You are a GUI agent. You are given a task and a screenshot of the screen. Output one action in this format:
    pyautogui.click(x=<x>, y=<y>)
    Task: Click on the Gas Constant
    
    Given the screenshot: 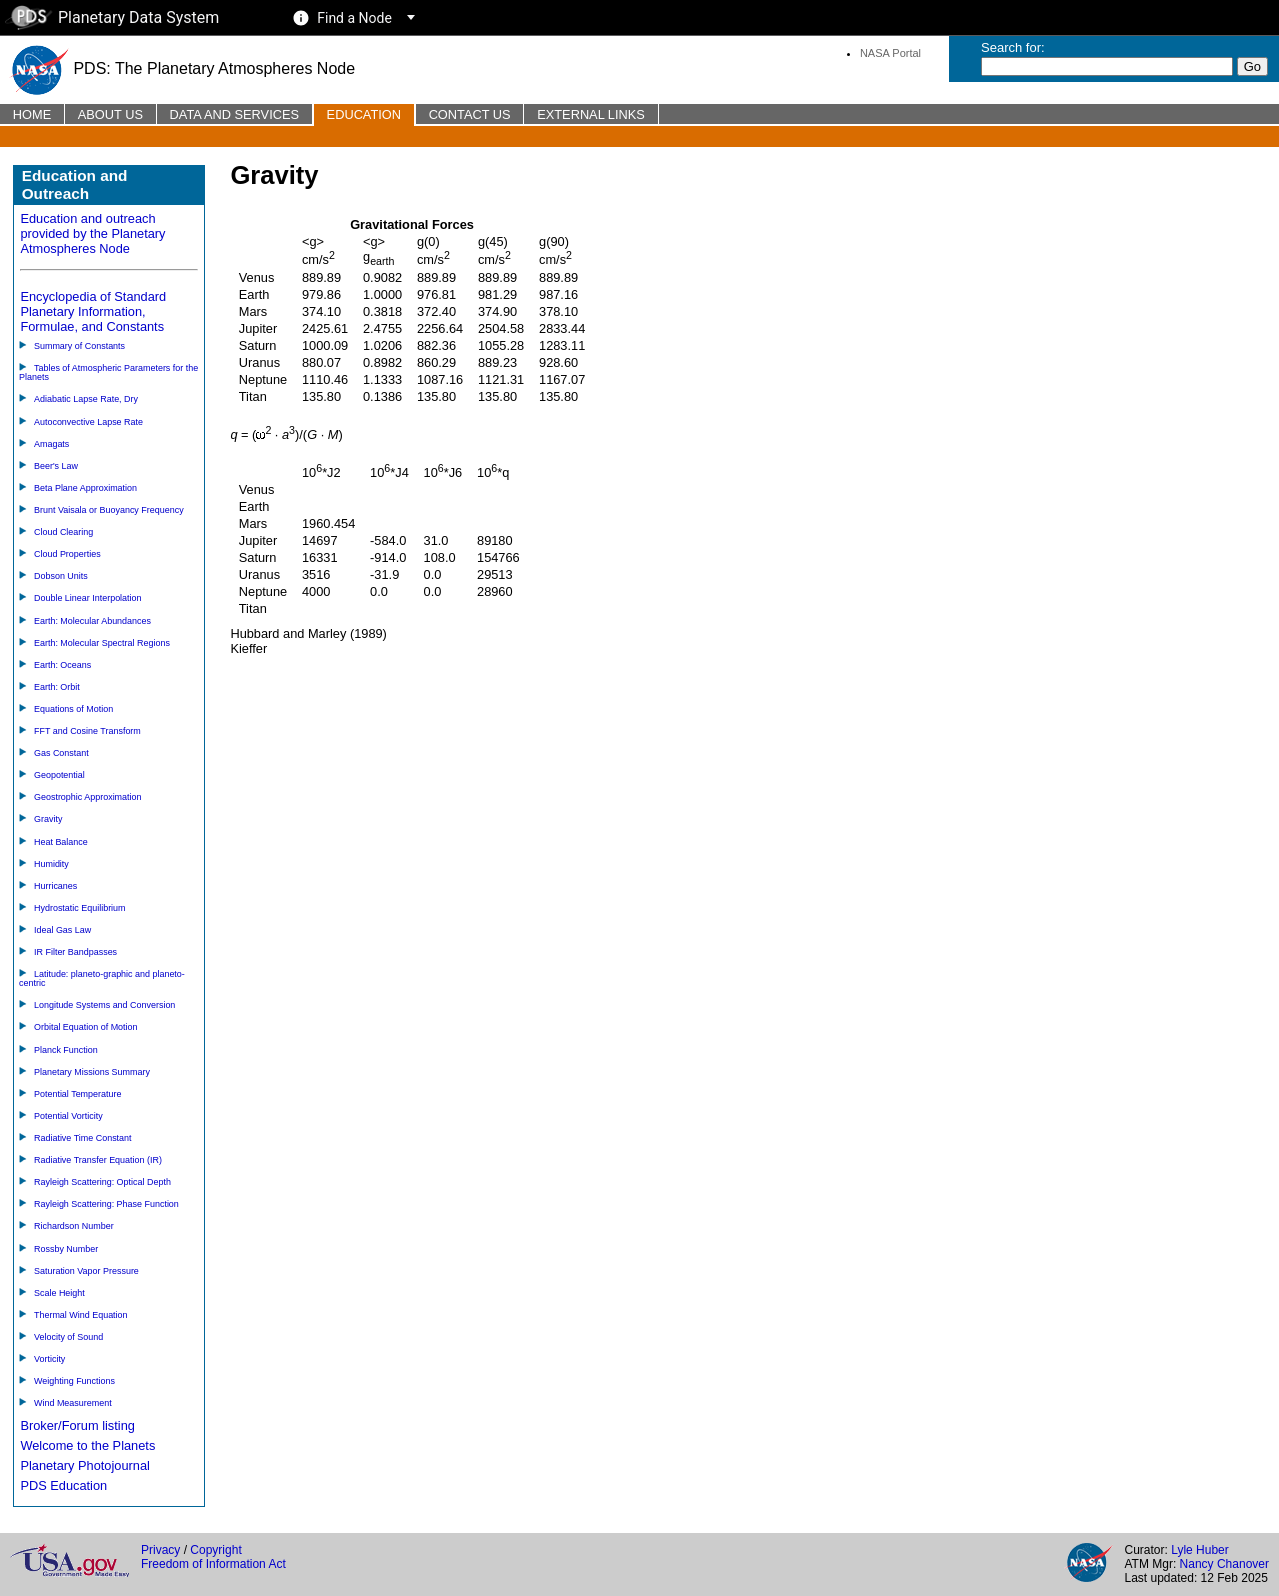 What is the action you would take?
    pyautogui.click(x=61, y=753)
    